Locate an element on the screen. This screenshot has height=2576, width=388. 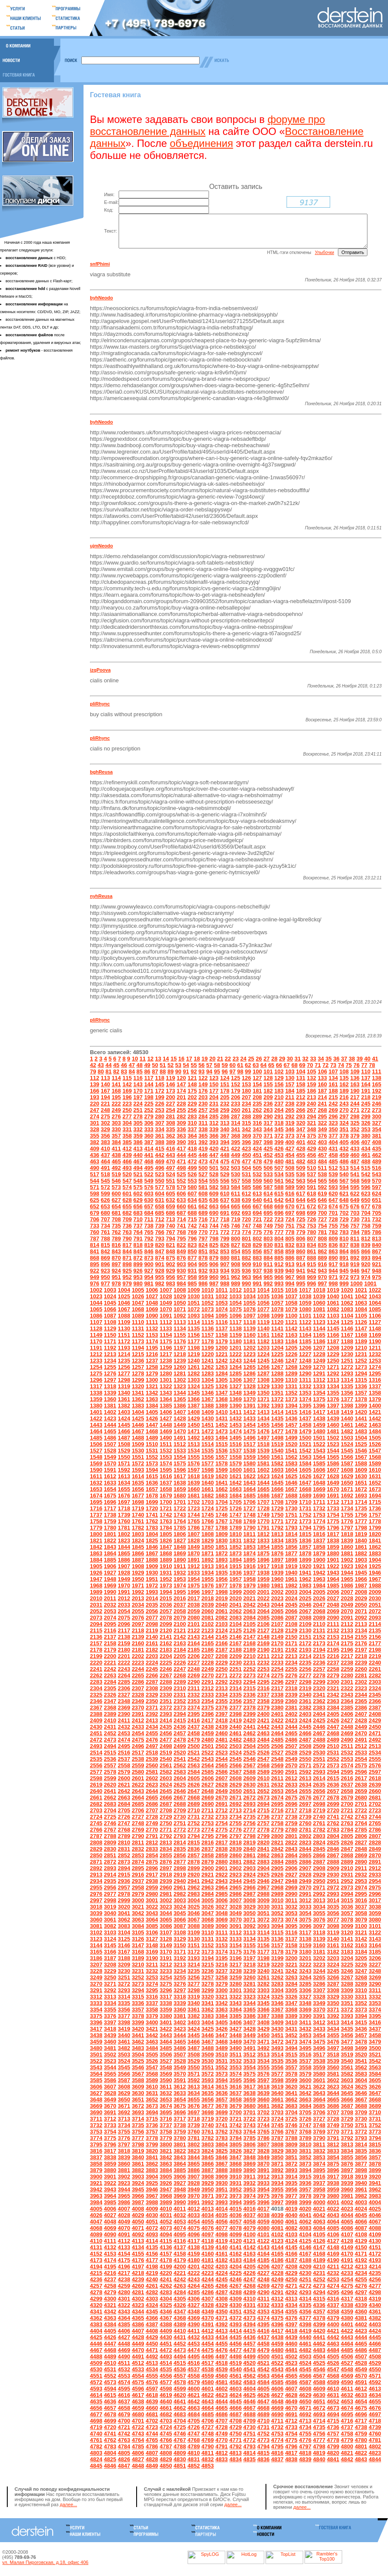
4532 is located at coordinates (123, 2378).